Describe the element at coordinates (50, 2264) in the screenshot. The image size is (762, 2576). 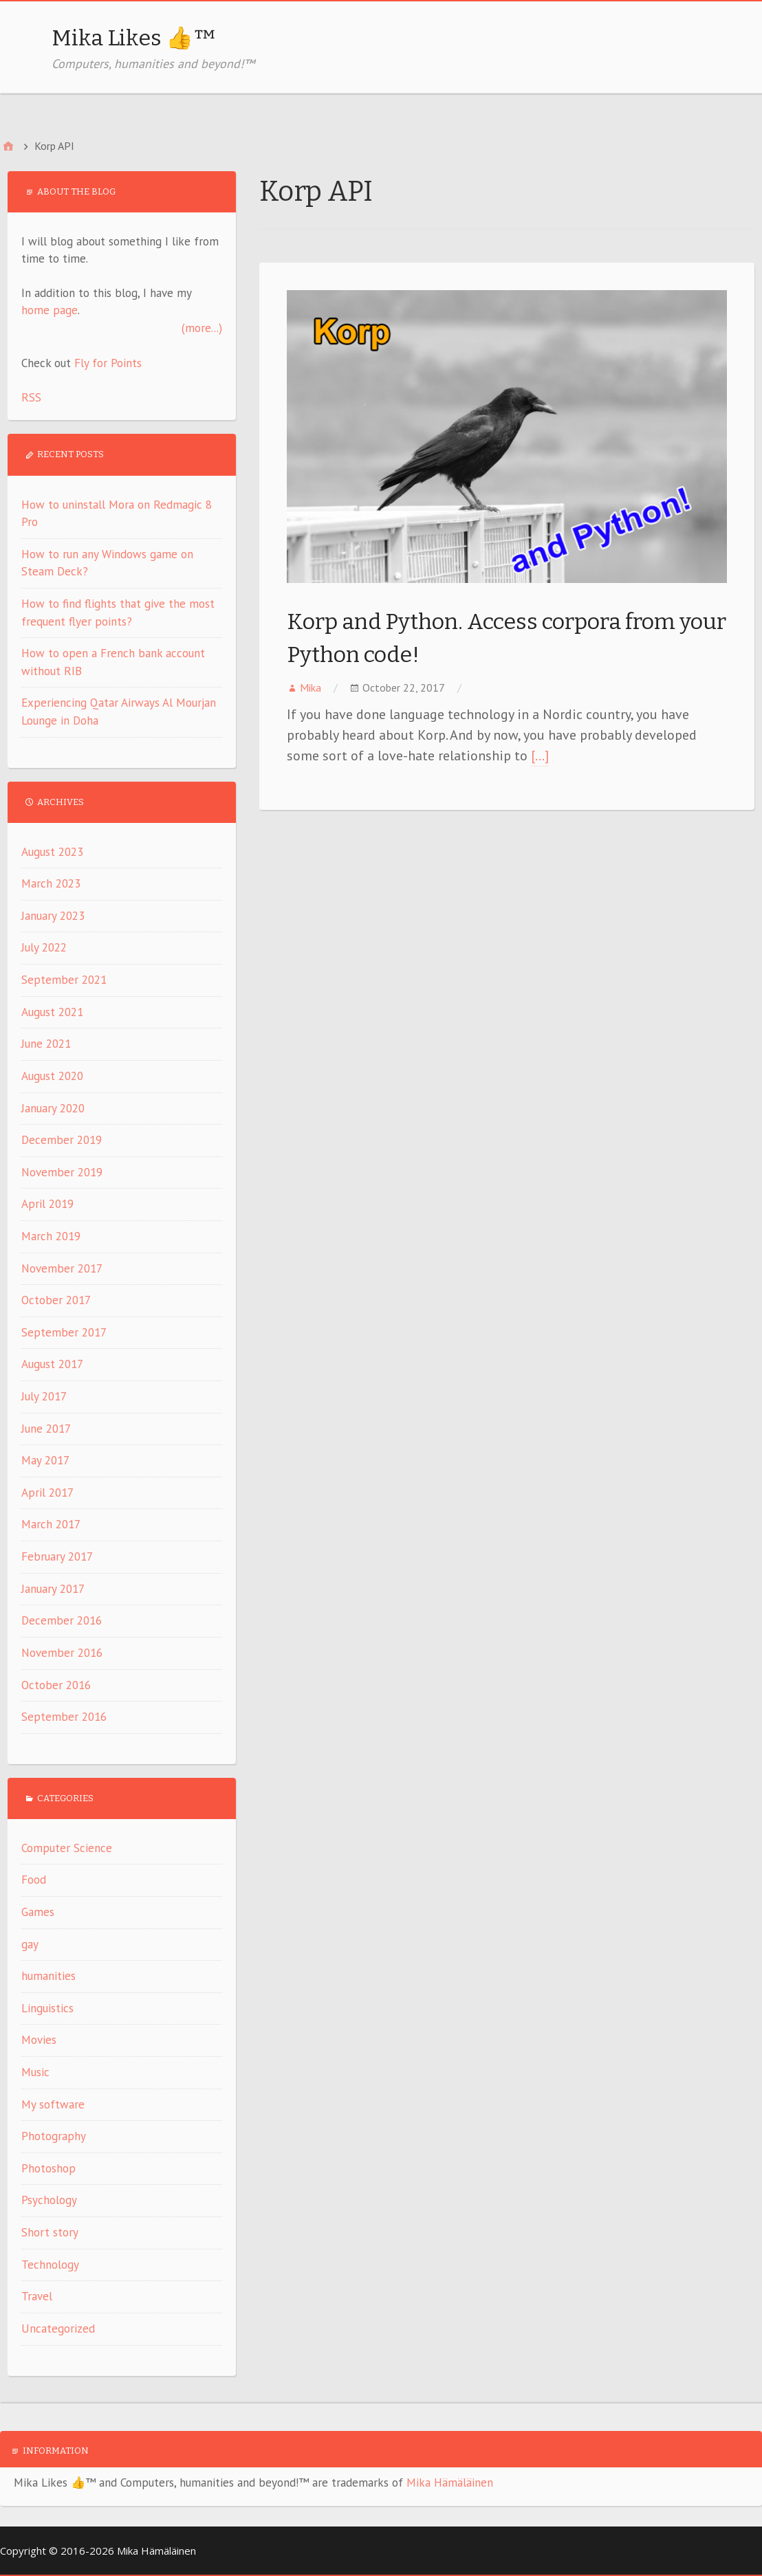
I see `Technology` at that location.